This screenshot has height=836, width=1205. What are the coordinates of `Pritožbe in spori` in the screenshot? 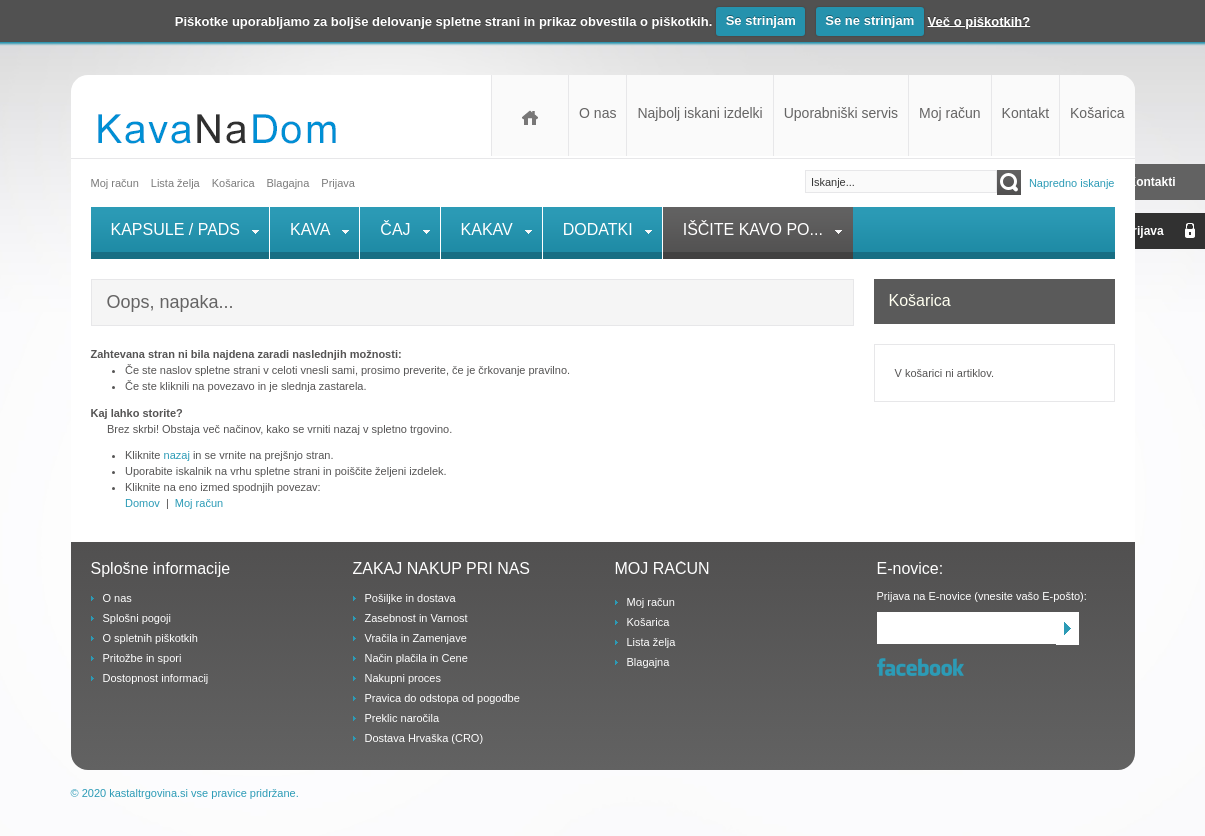 It's located at (142, 658).